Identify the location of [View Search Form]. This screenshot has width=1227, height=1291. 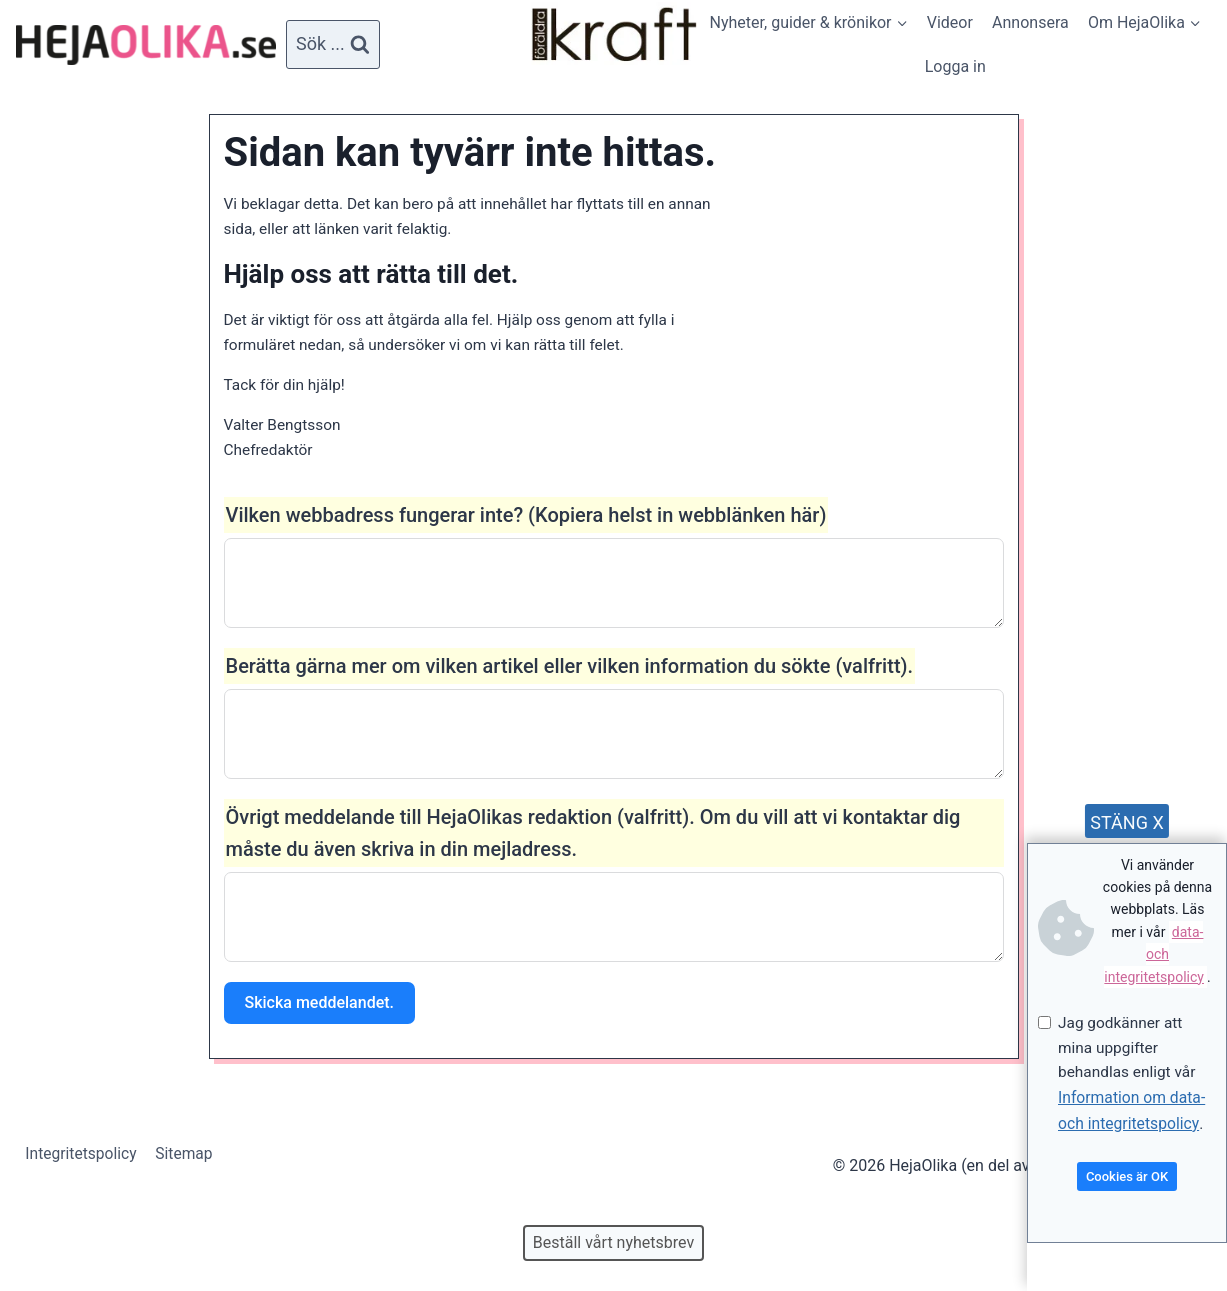
(333, 44).